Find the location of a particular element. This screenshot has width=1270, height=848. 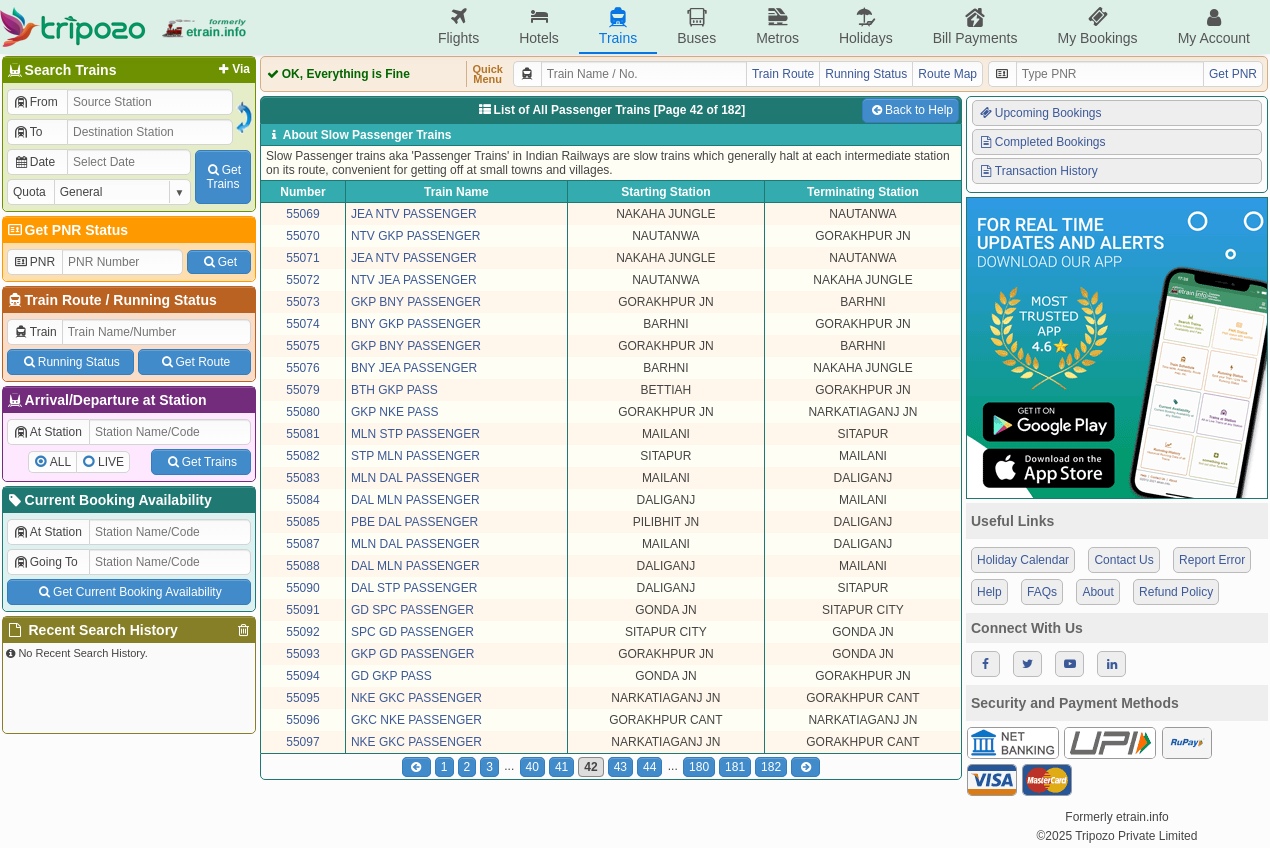

55095 is located at coordinates (302, 698).